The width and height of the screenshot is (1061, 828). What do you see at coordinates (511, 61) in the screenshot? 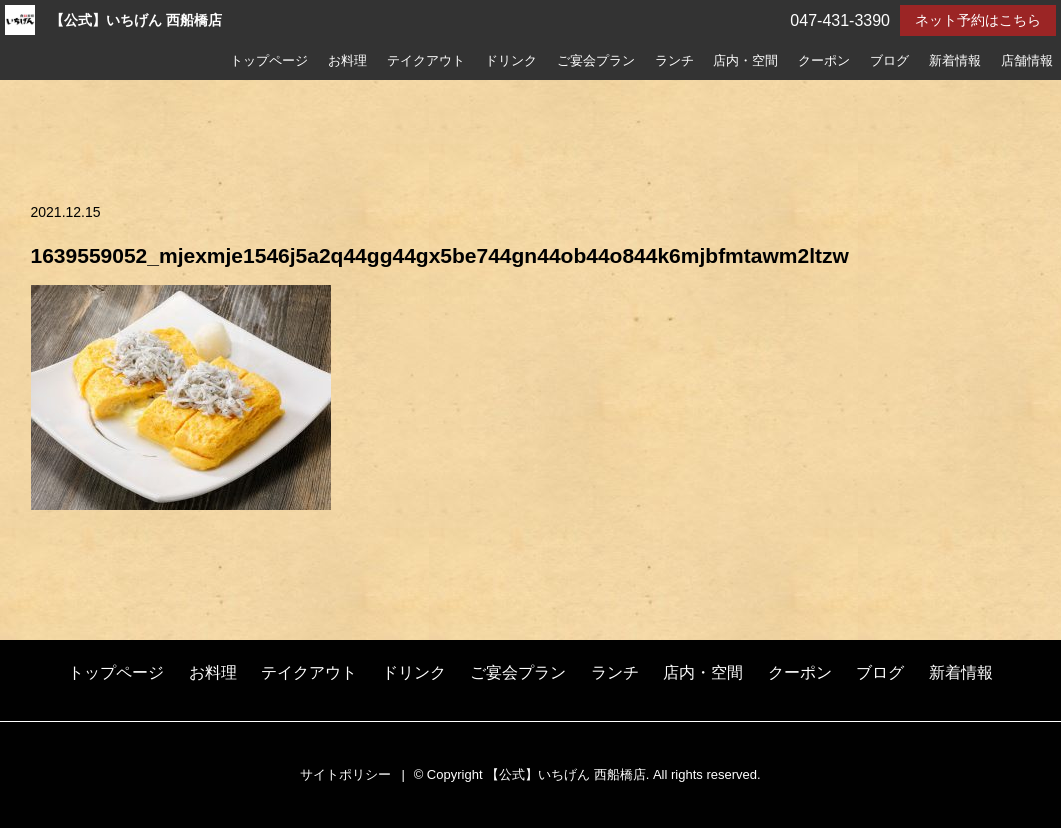
I see `ドリンク` at bounding box center [511, 61].